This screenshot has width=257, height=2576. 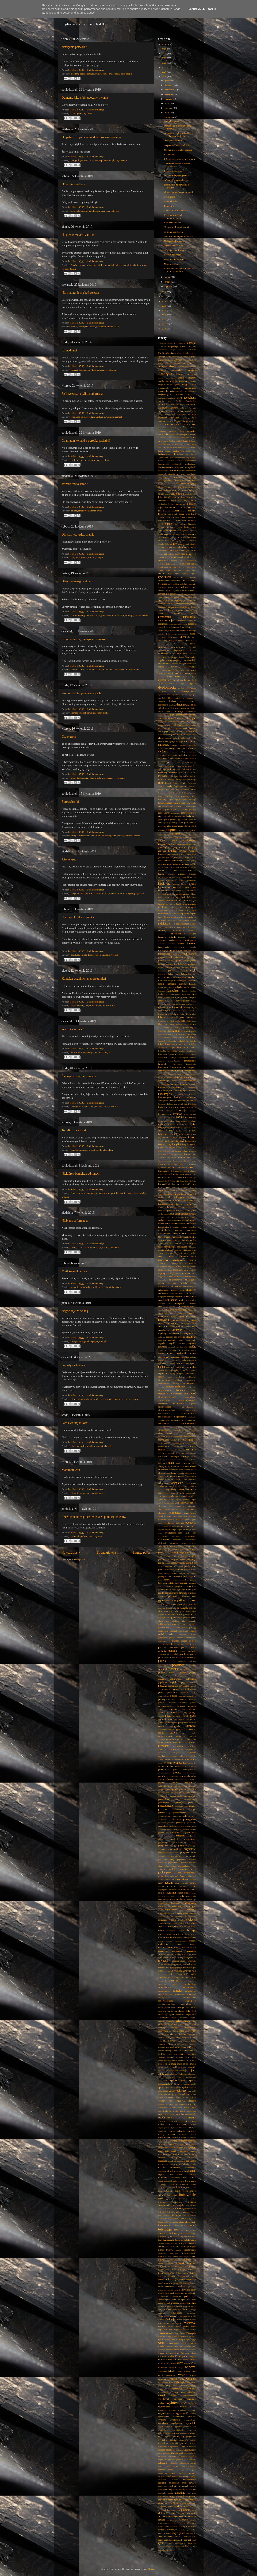 What do you see at coordinates (182, 350) in the screenshot?
I see `adrenalina` at bounding box center [182, 350].